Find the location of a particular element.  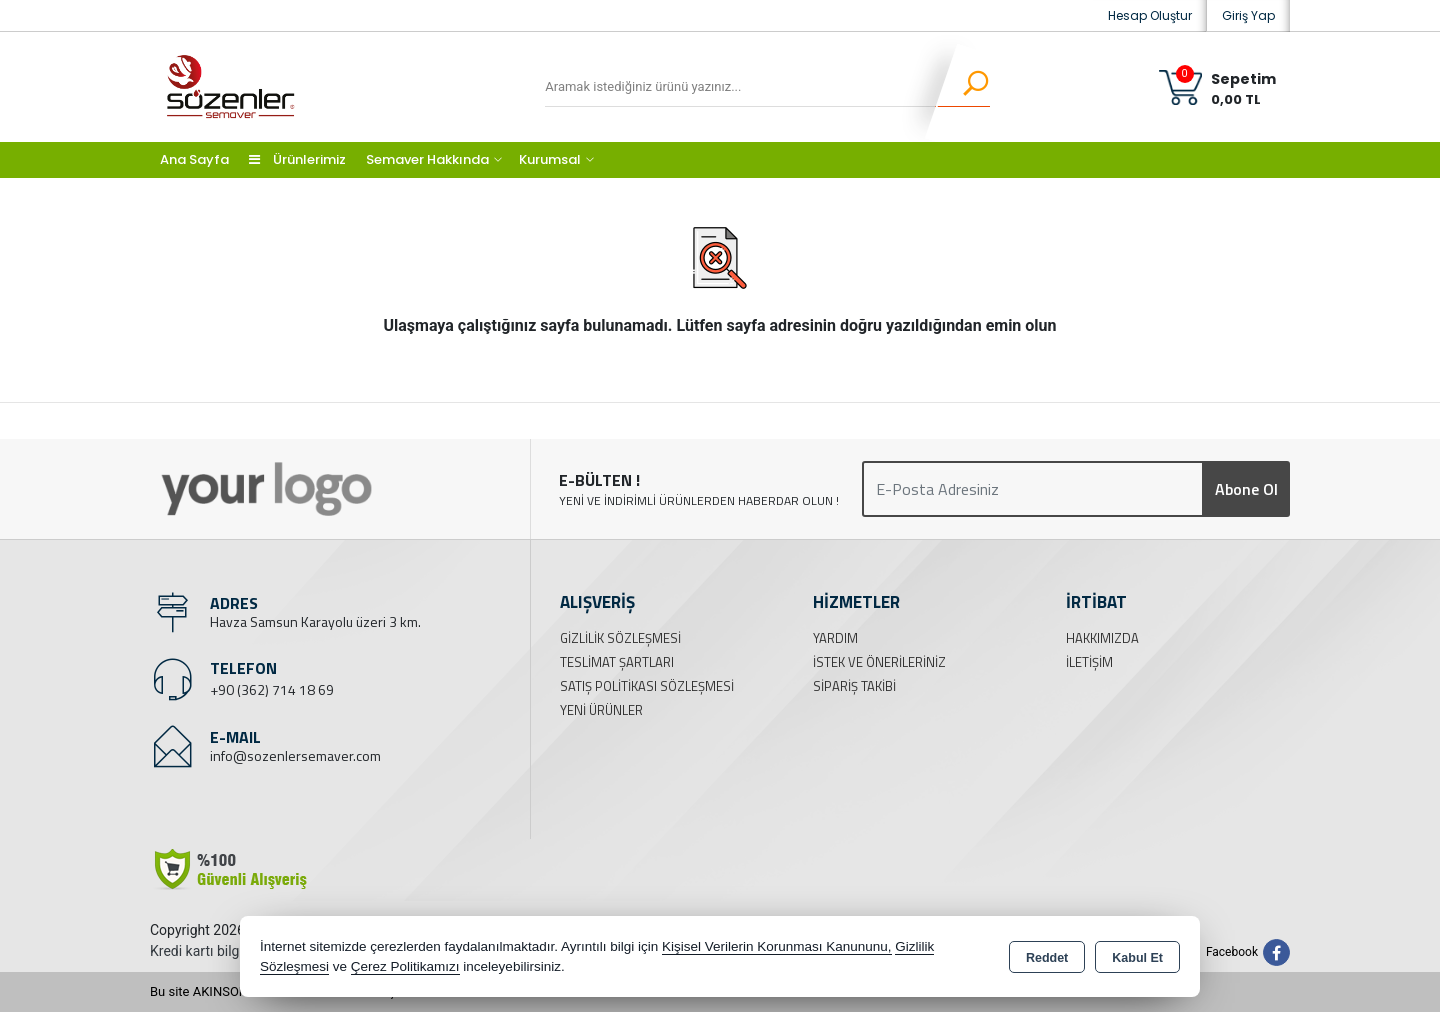

+90 (362) 714 18 69 is located at coordinates (272, 689).